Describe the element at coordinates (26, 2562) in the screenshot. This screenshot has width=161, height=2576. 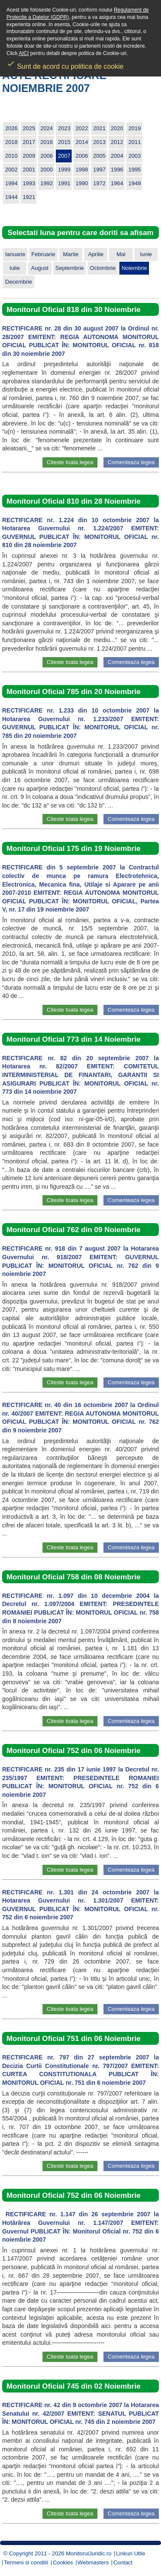
I see `Termeni si conditii` at that location.